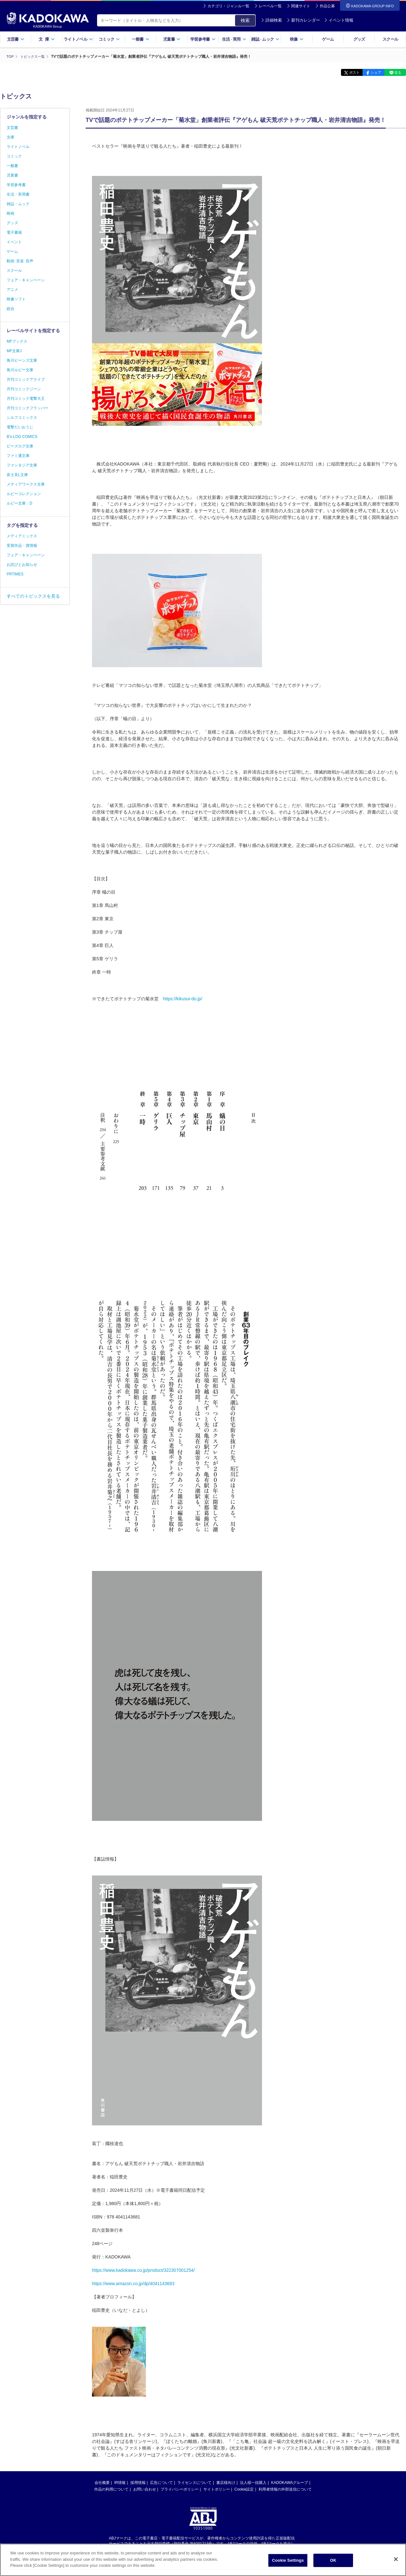 This screenshot has height=2576, width=406. Describe the element at coordinates (26, 484) in the screenshot. I see `メディアワークス文庫` at that location.